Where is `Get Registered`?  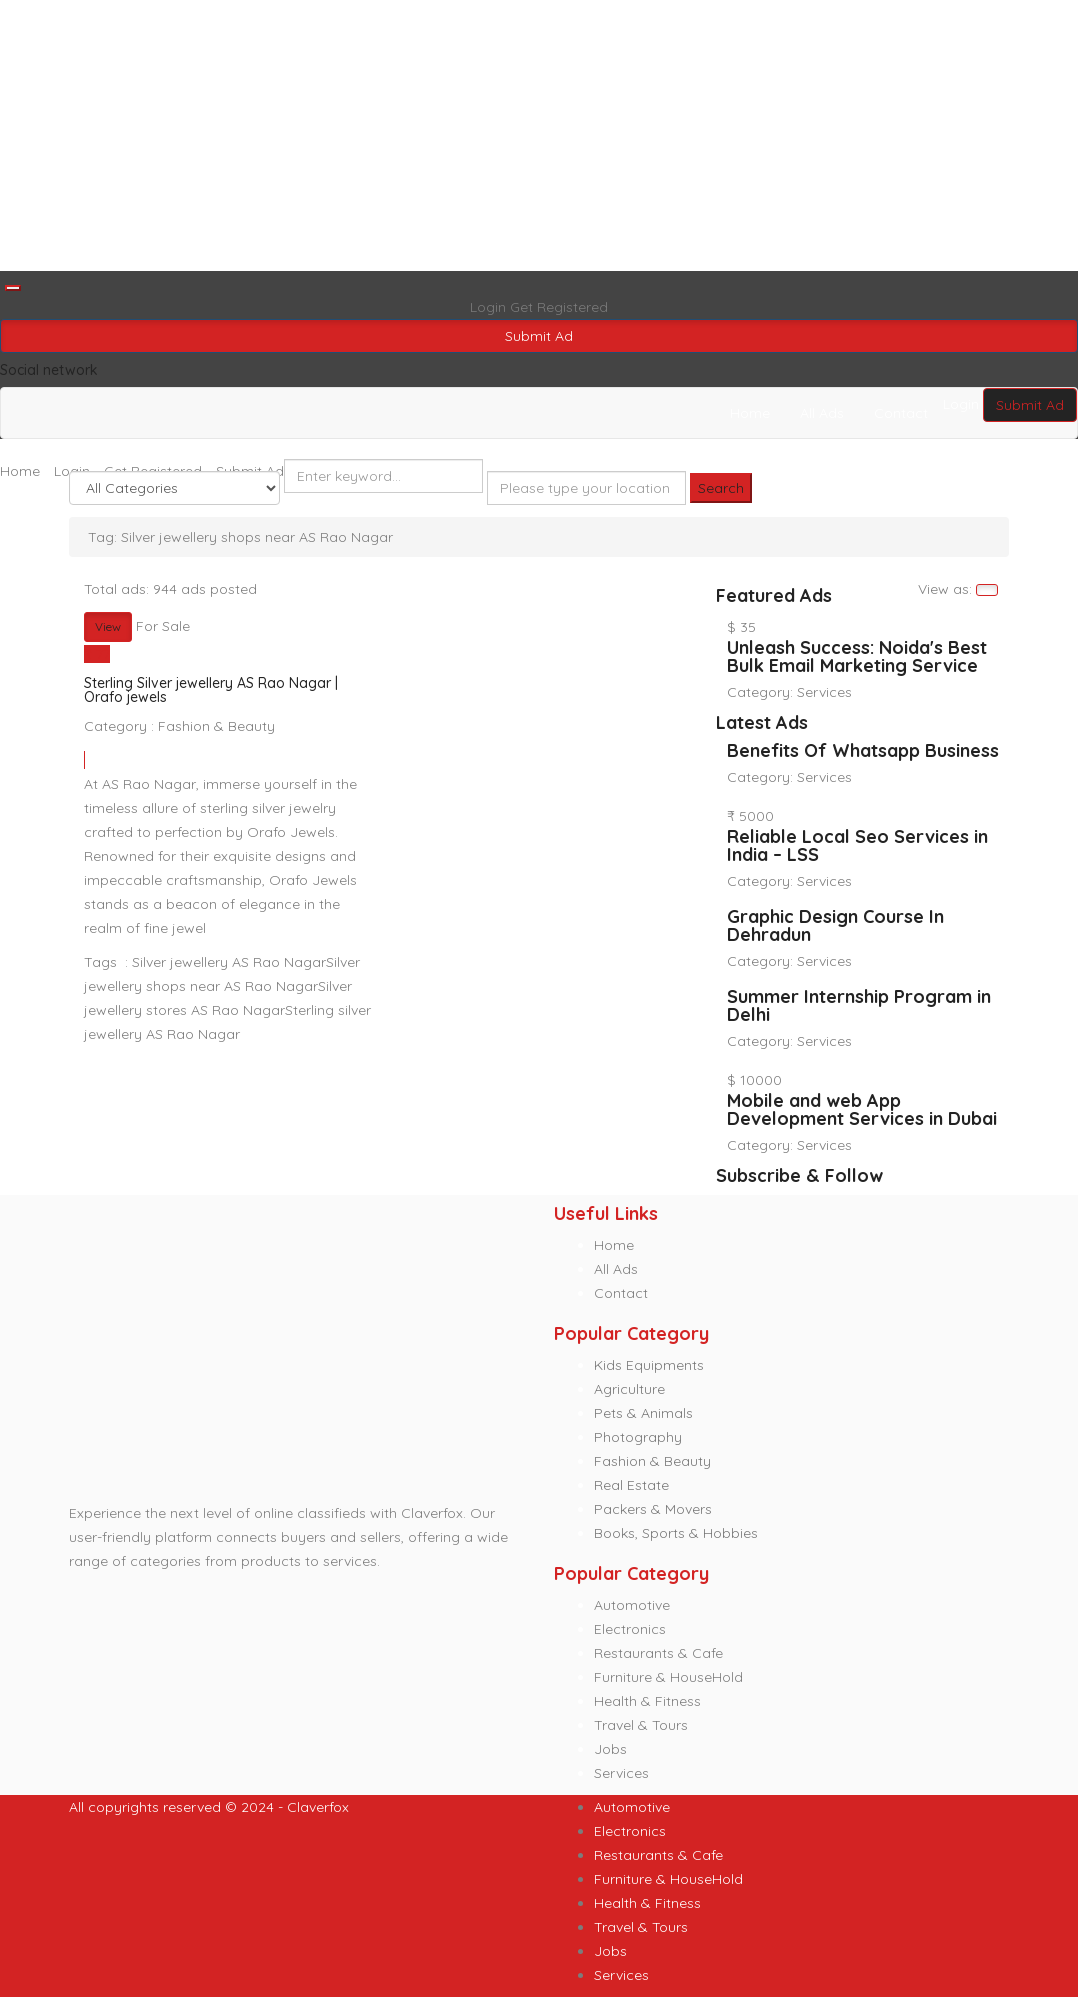
Get Registered is located at coordinates (559, 307).